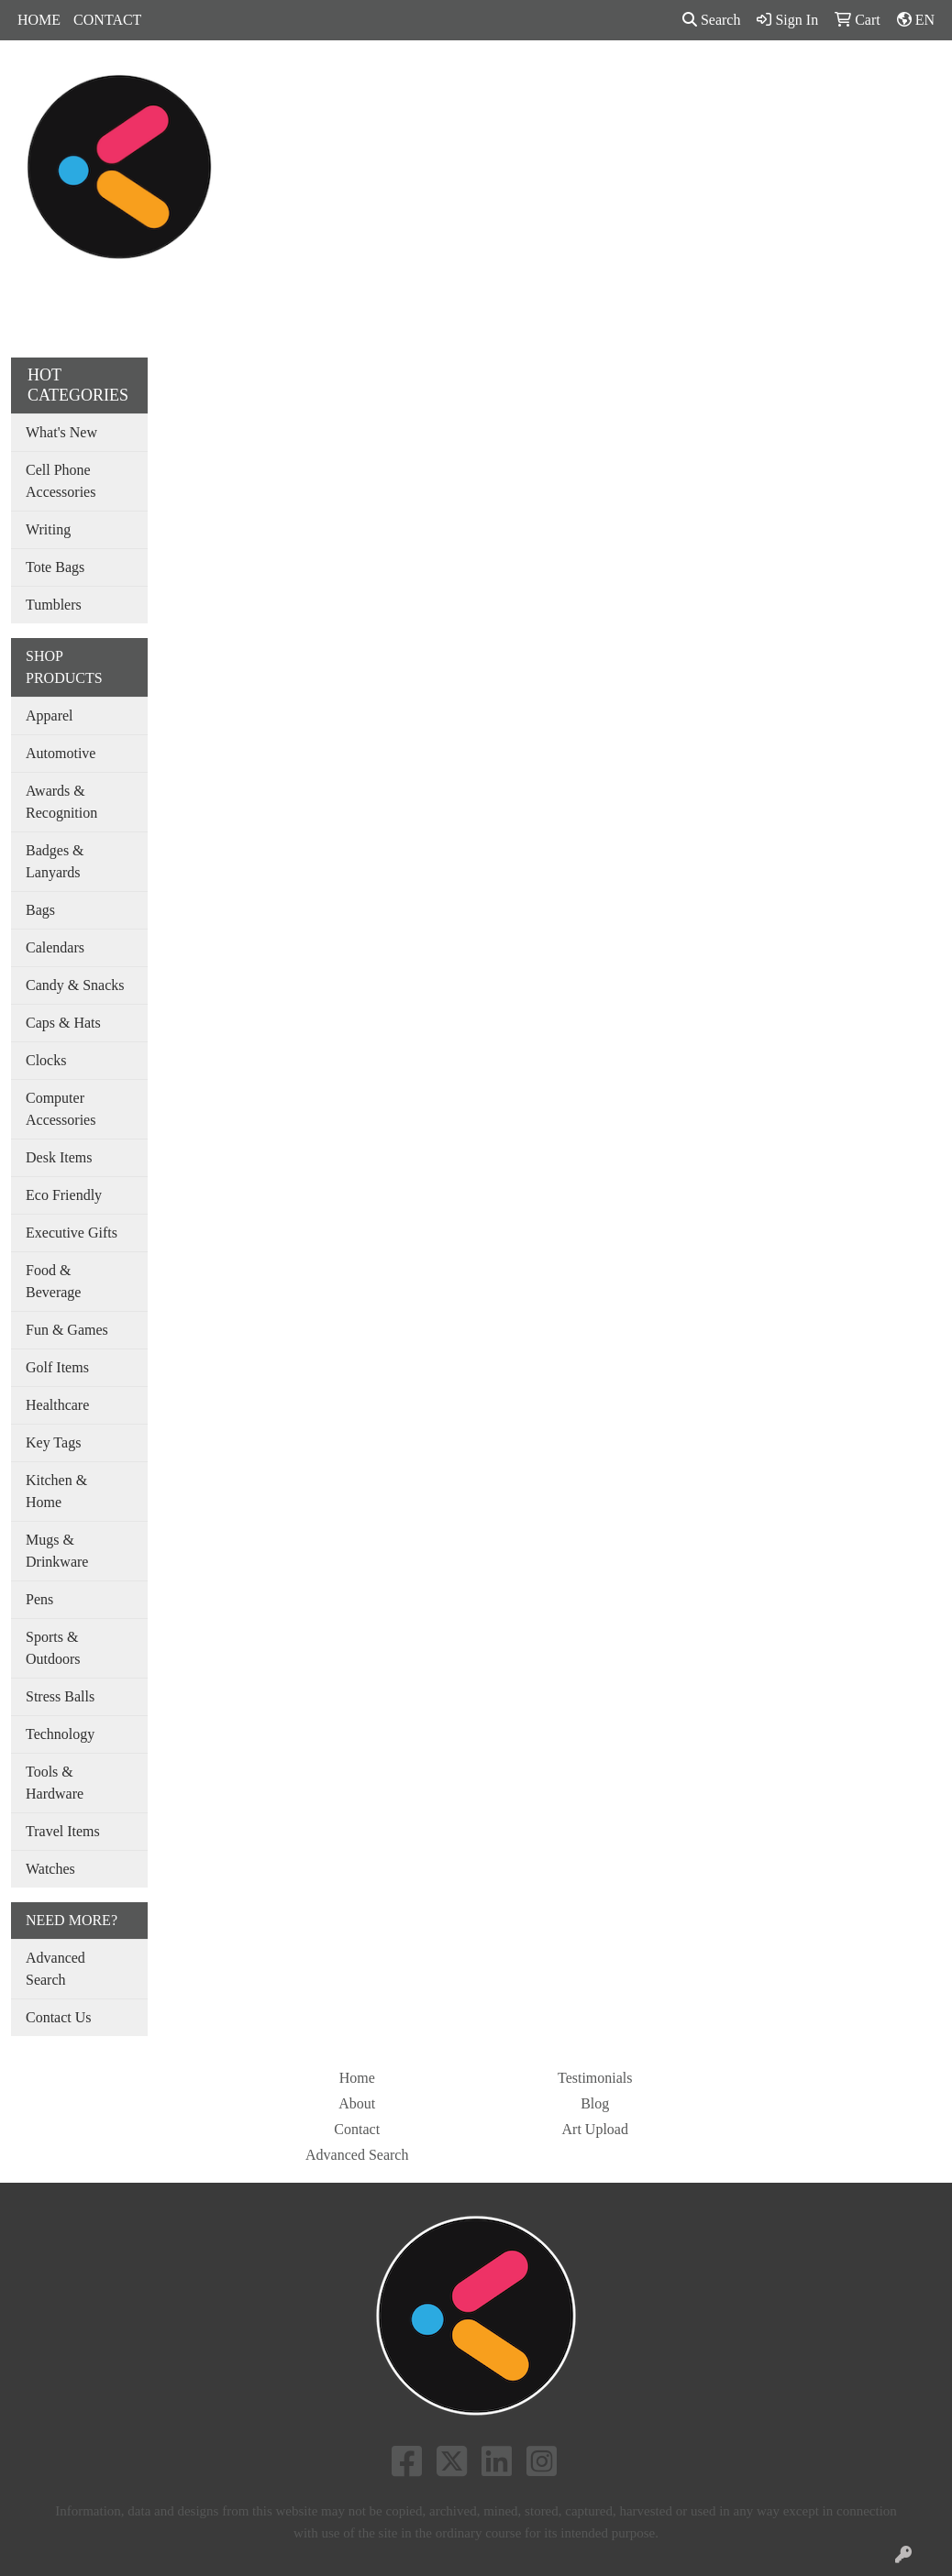  What do you see at coordinates (54, 604) in the screenshot?
I see `Tumblers` at bounding box center [54, 604].